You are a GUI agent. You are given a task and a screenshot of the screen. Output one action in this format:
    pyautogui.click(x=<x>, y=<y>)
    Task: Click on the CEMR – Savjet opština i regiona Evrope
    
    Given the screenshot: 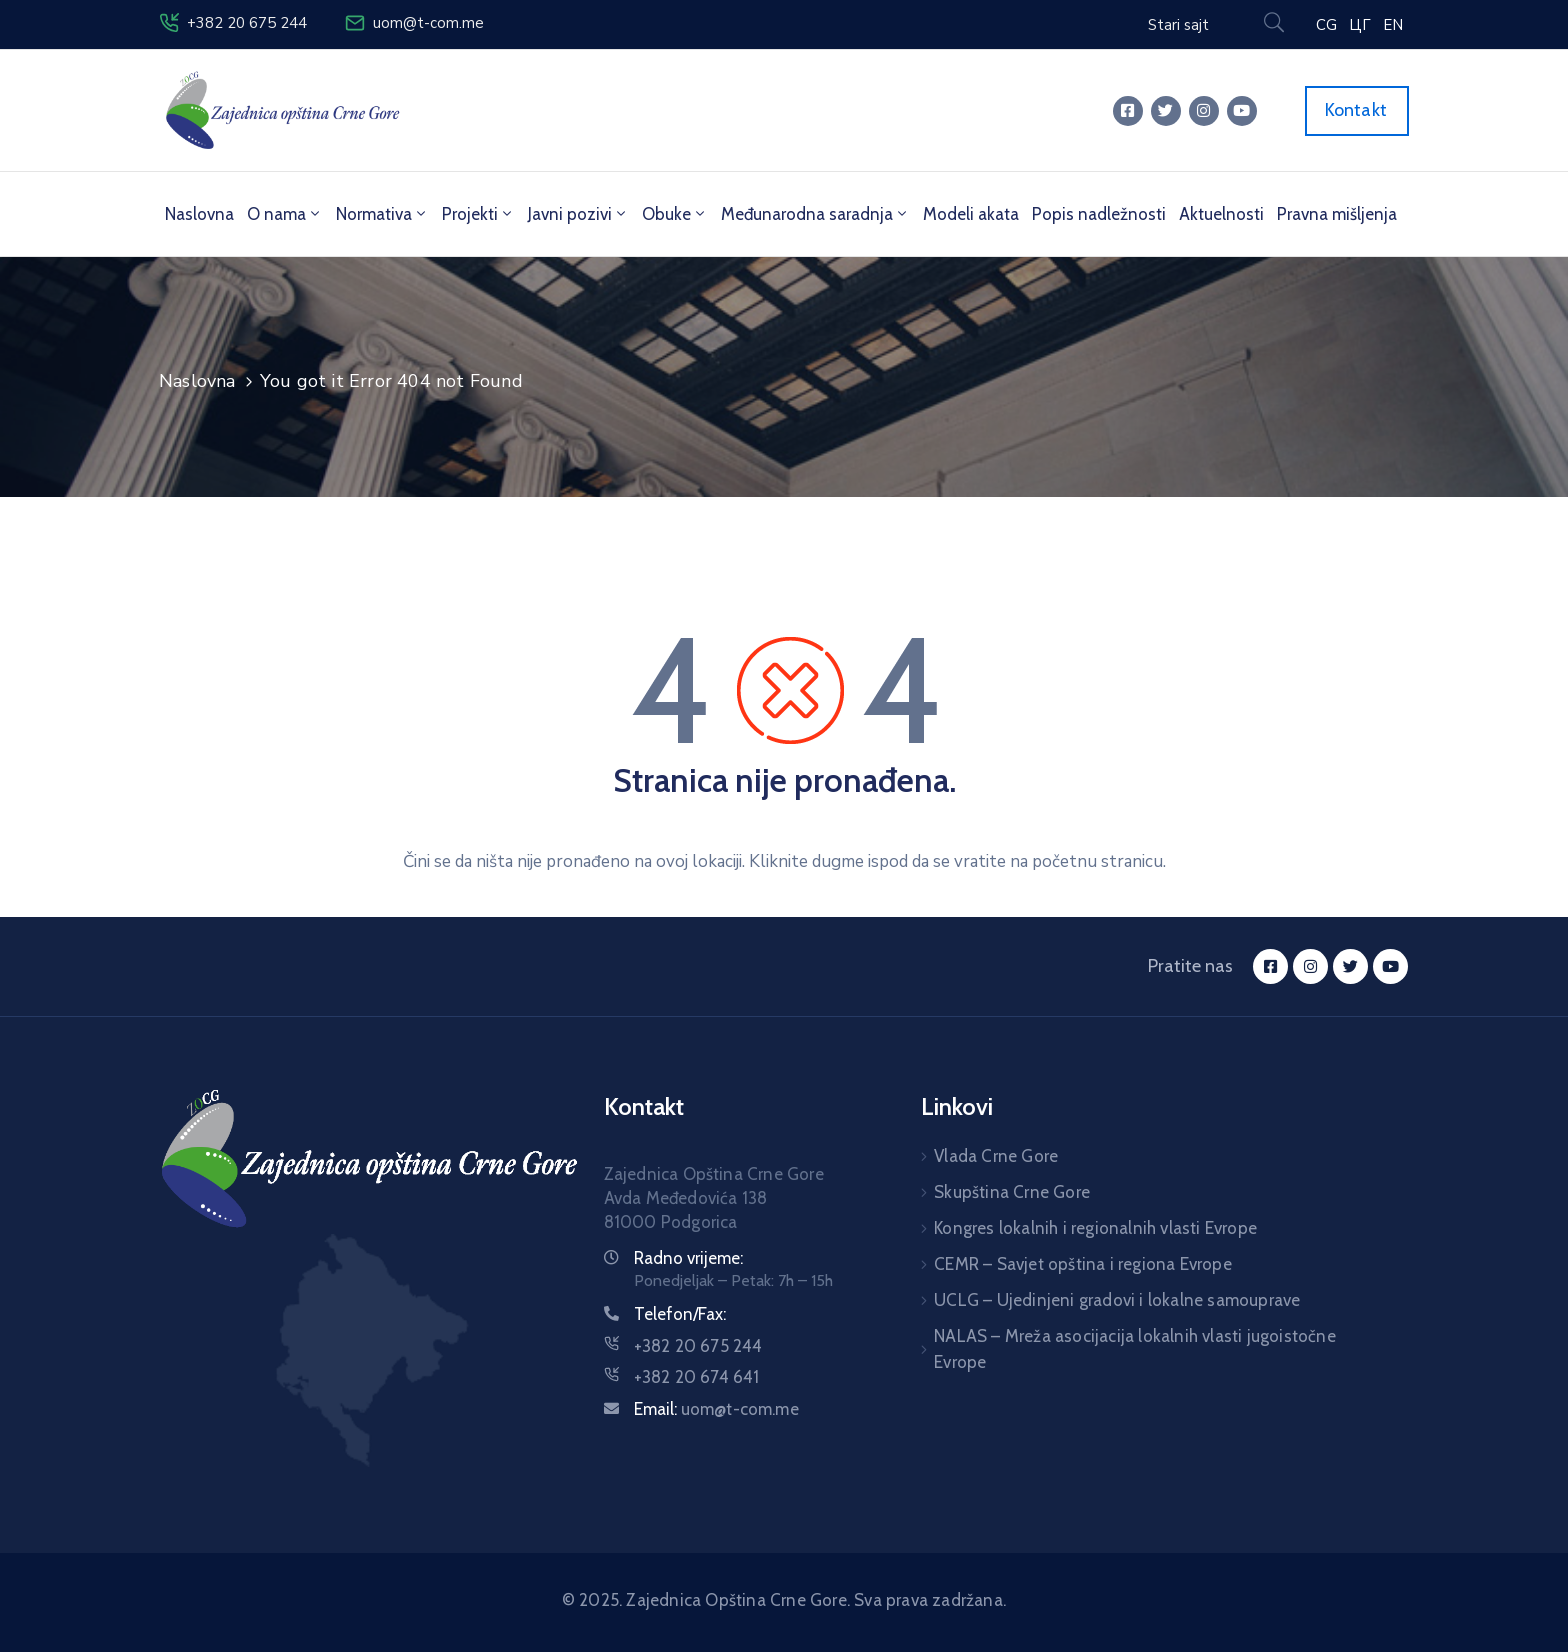 What is the action you would take?
    pyautogui.click(x=1083, y=1264)
    